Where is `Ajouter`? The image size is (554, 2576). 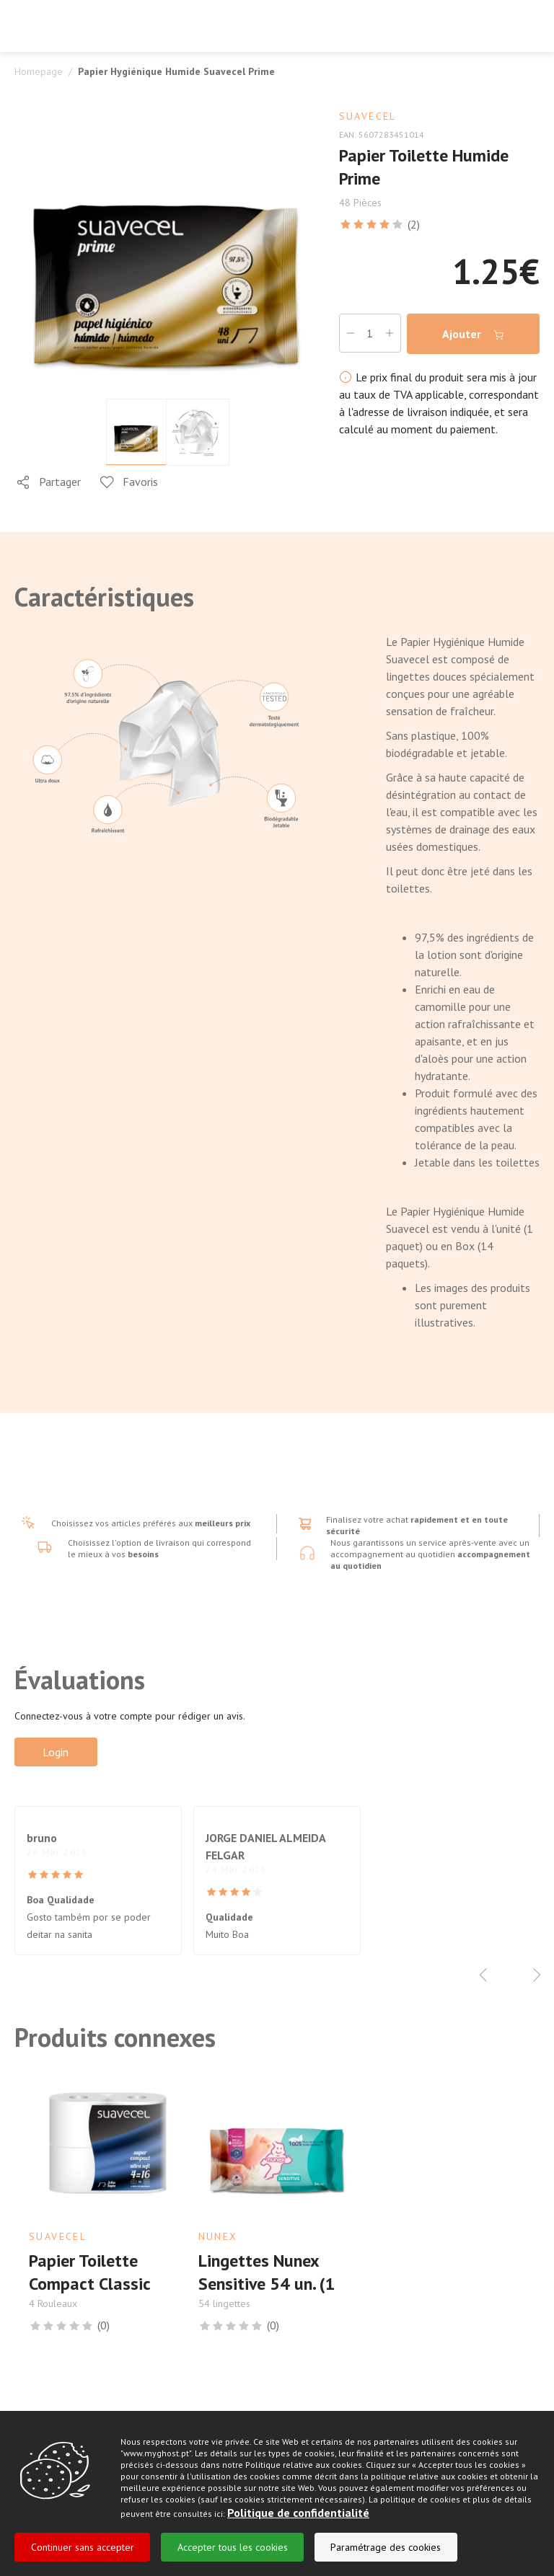 Ajouter is located at coordinates (472, 334).